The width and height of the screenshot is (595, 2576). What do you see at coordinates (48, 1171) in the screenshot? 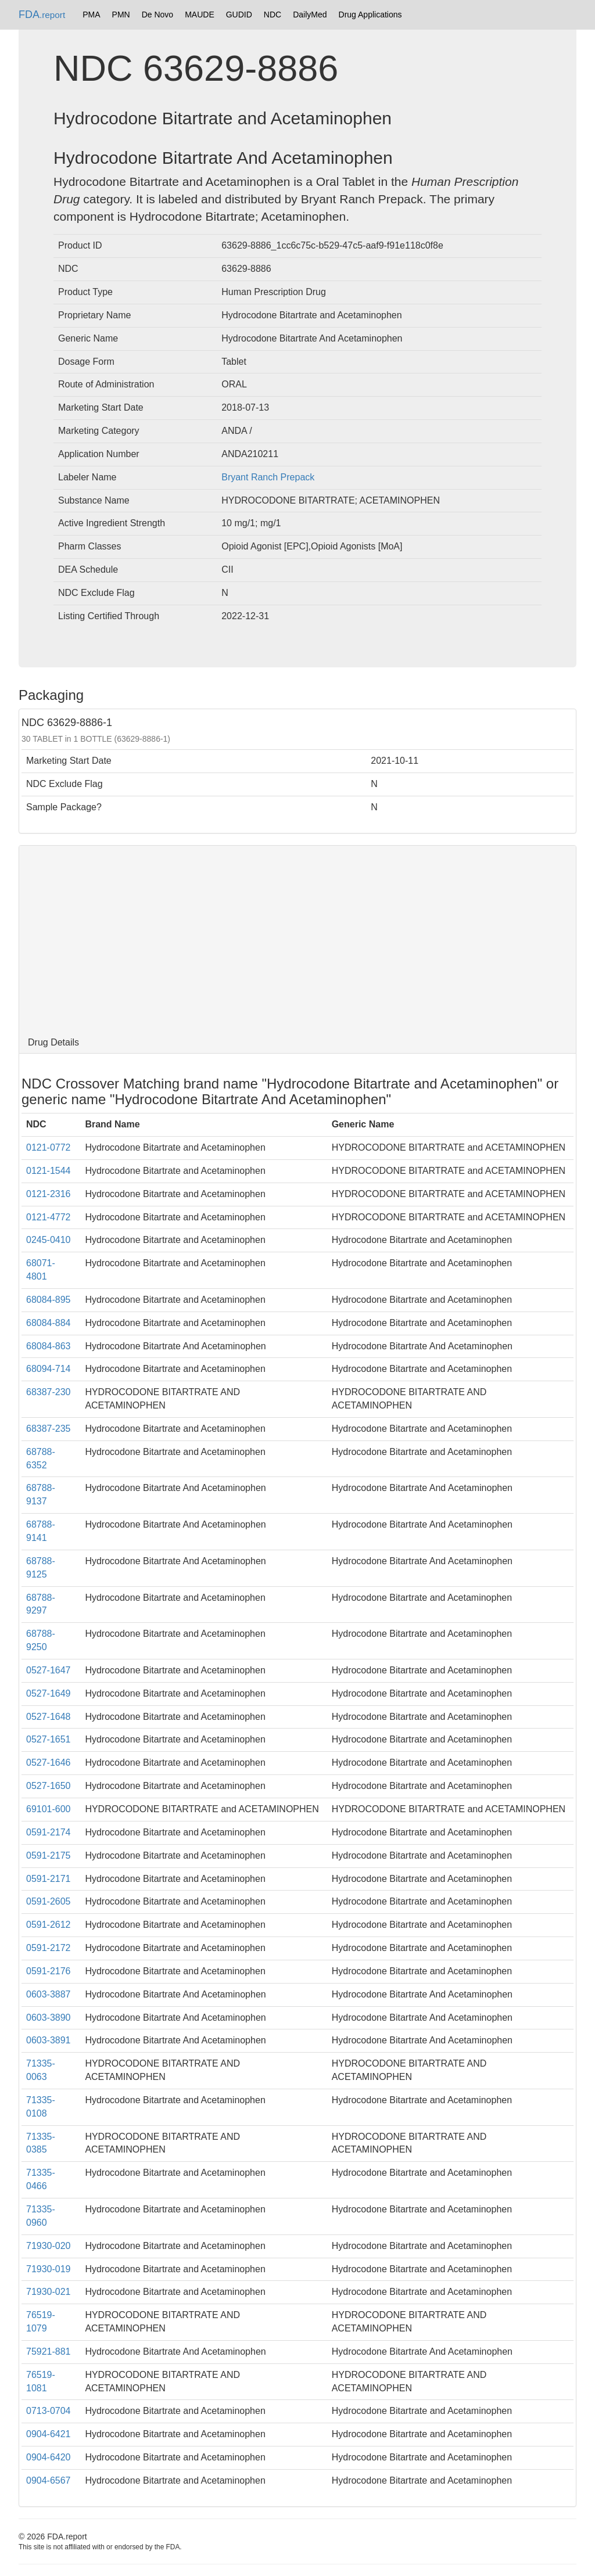
I see `0121-1544` at bounding box center [48, 1171].